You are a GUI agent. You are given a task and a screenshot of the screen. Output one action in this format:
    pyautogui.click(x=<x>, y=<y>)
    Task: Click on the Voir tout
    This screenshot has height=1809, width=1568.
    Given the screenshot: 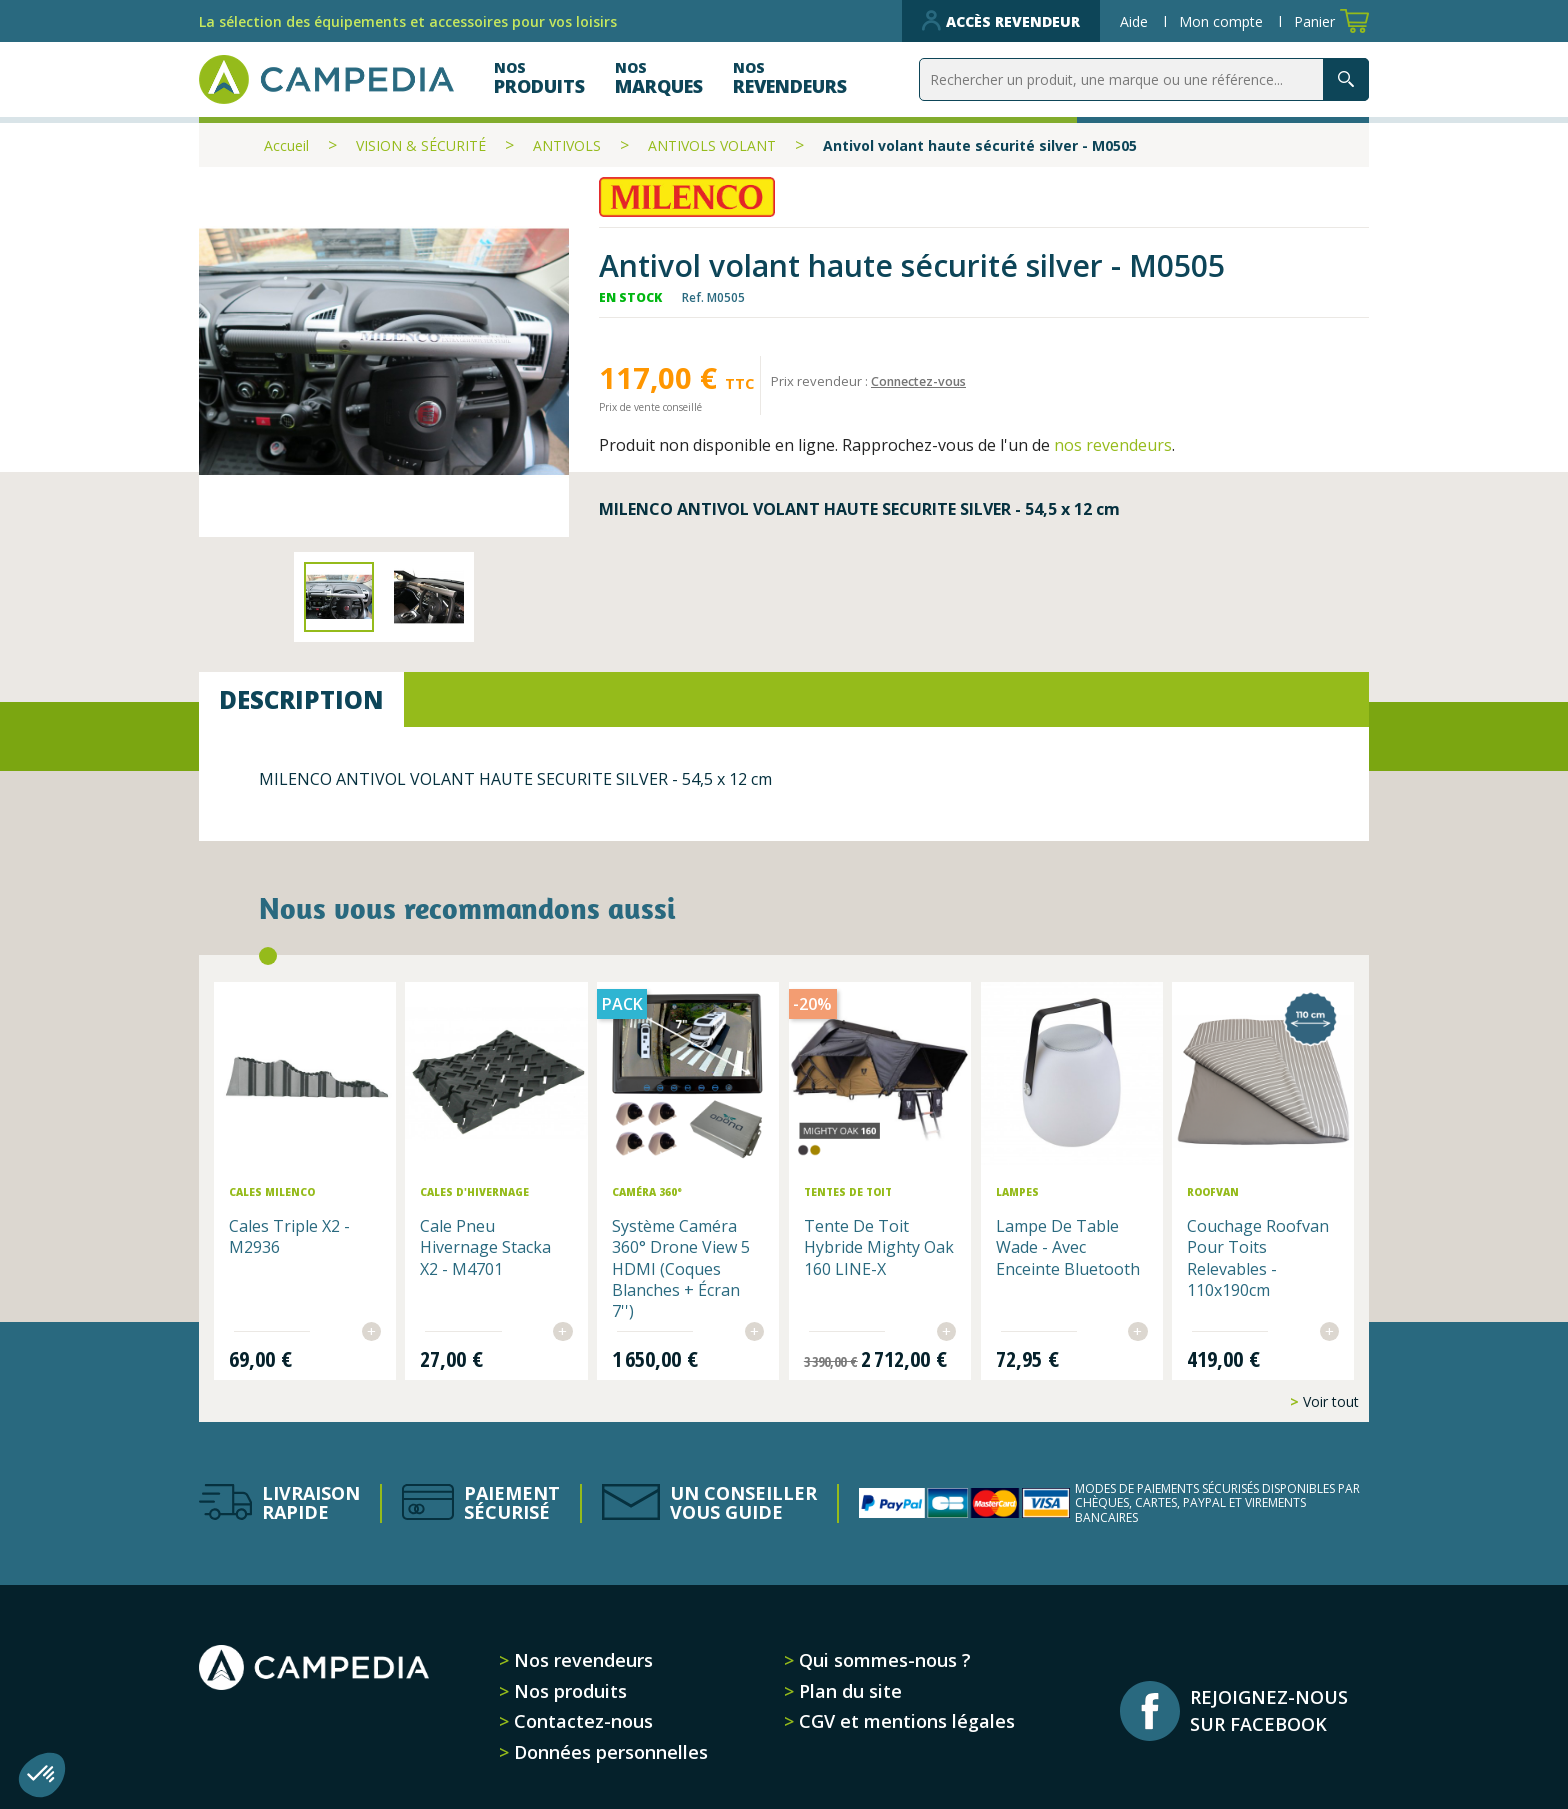 What is the action you would take?
    pyautogui.click(x=1329, y=1387)
    